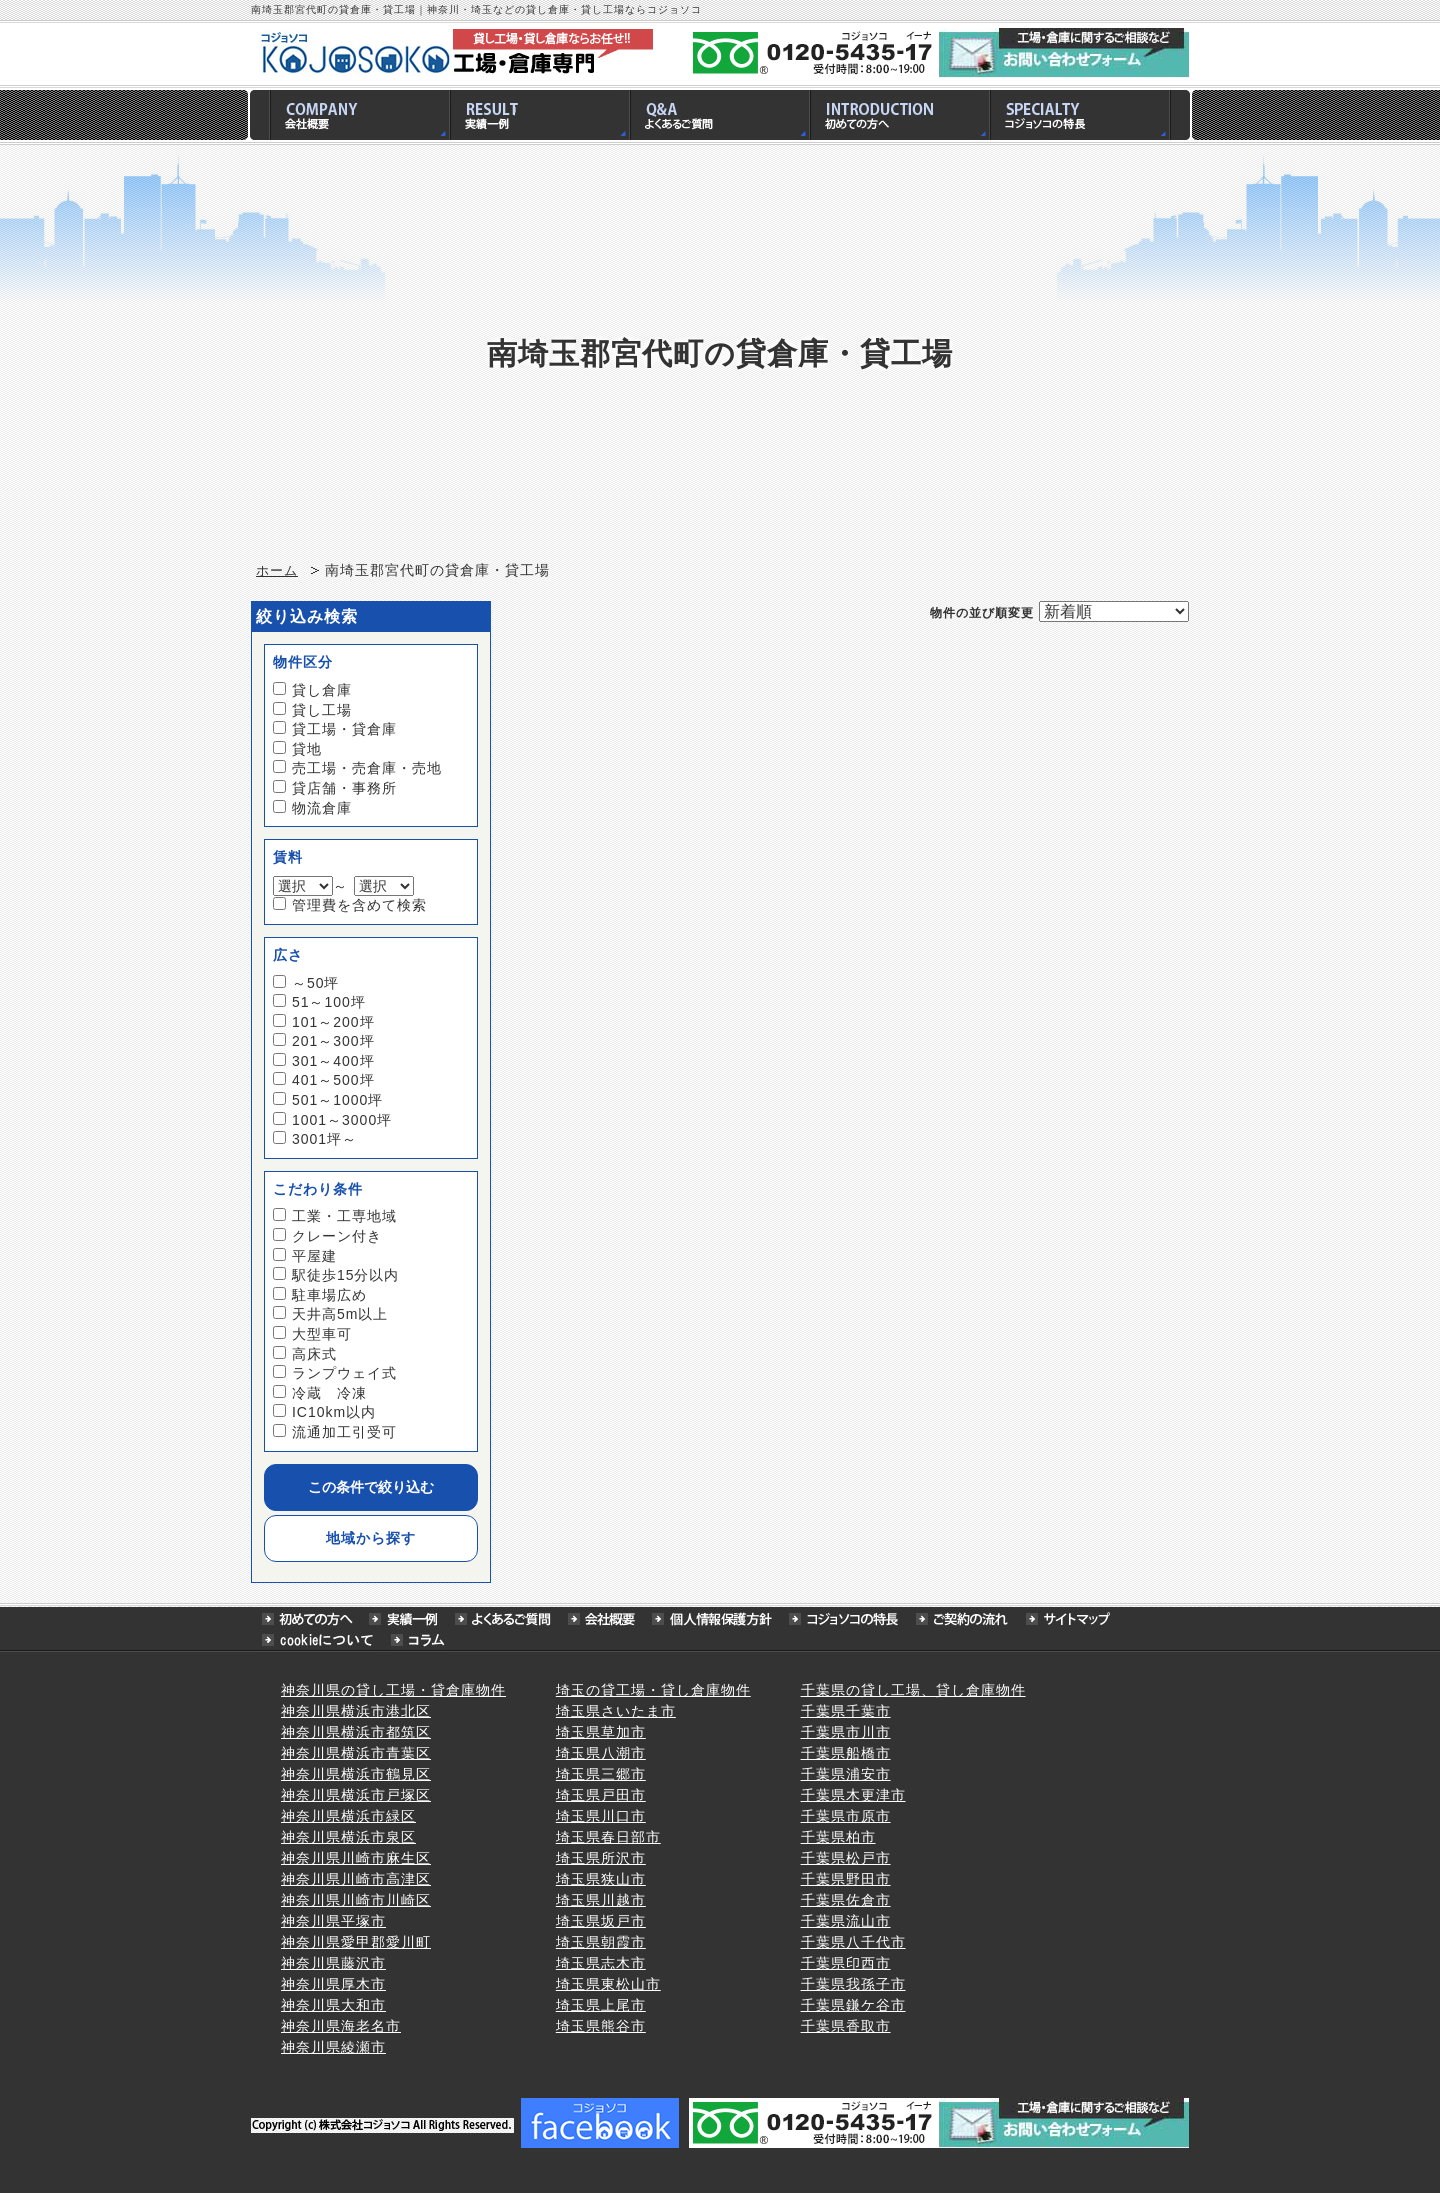  I want to click on 千葉県鎌ケ谷市, so click(853, 2005).